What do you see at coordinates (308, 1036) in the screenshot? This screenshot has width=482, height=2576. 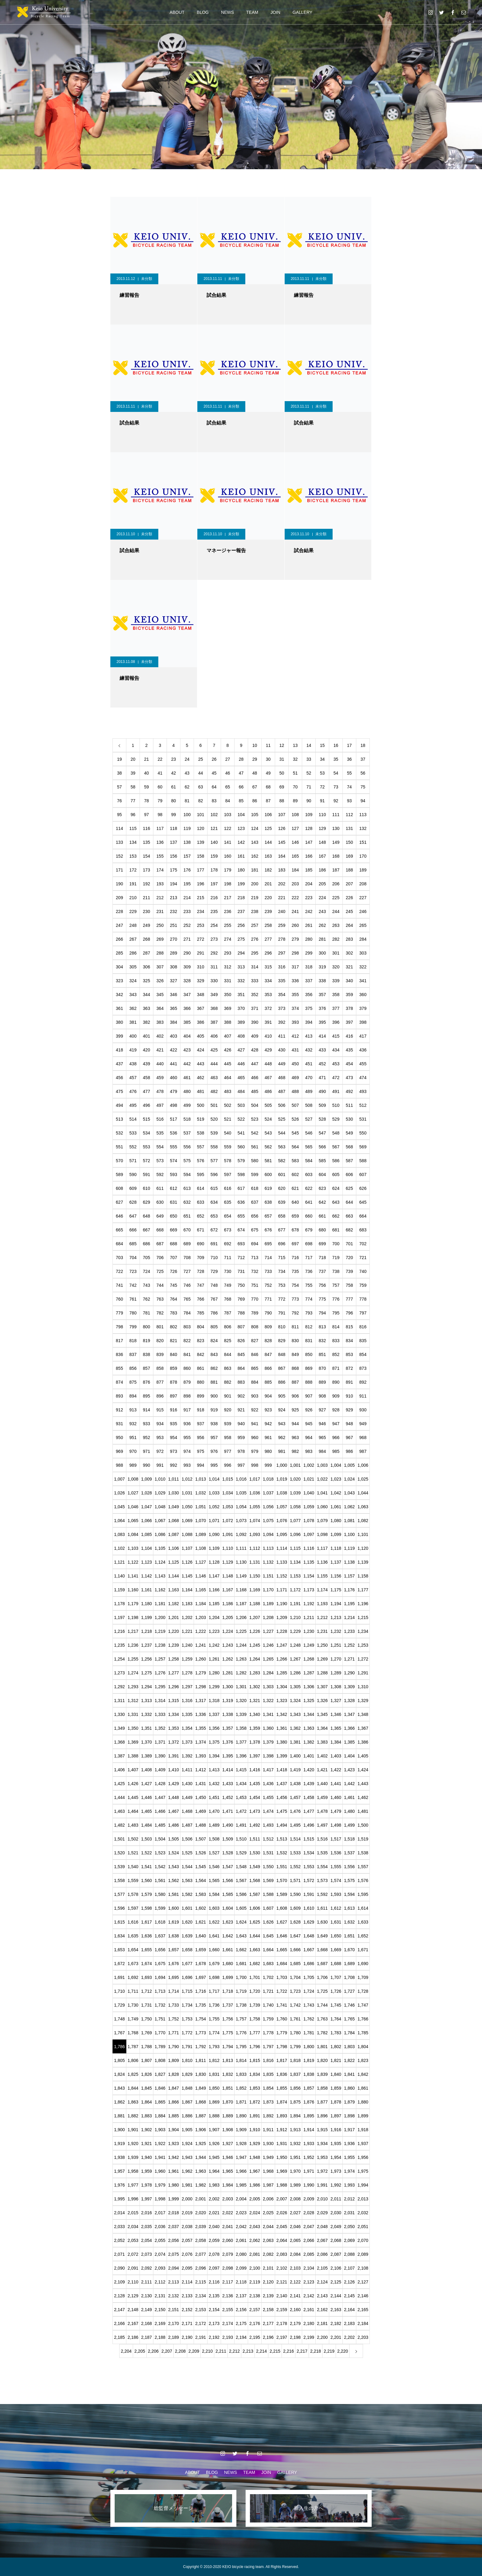 I see `413` at bounding box center [308, 1036].